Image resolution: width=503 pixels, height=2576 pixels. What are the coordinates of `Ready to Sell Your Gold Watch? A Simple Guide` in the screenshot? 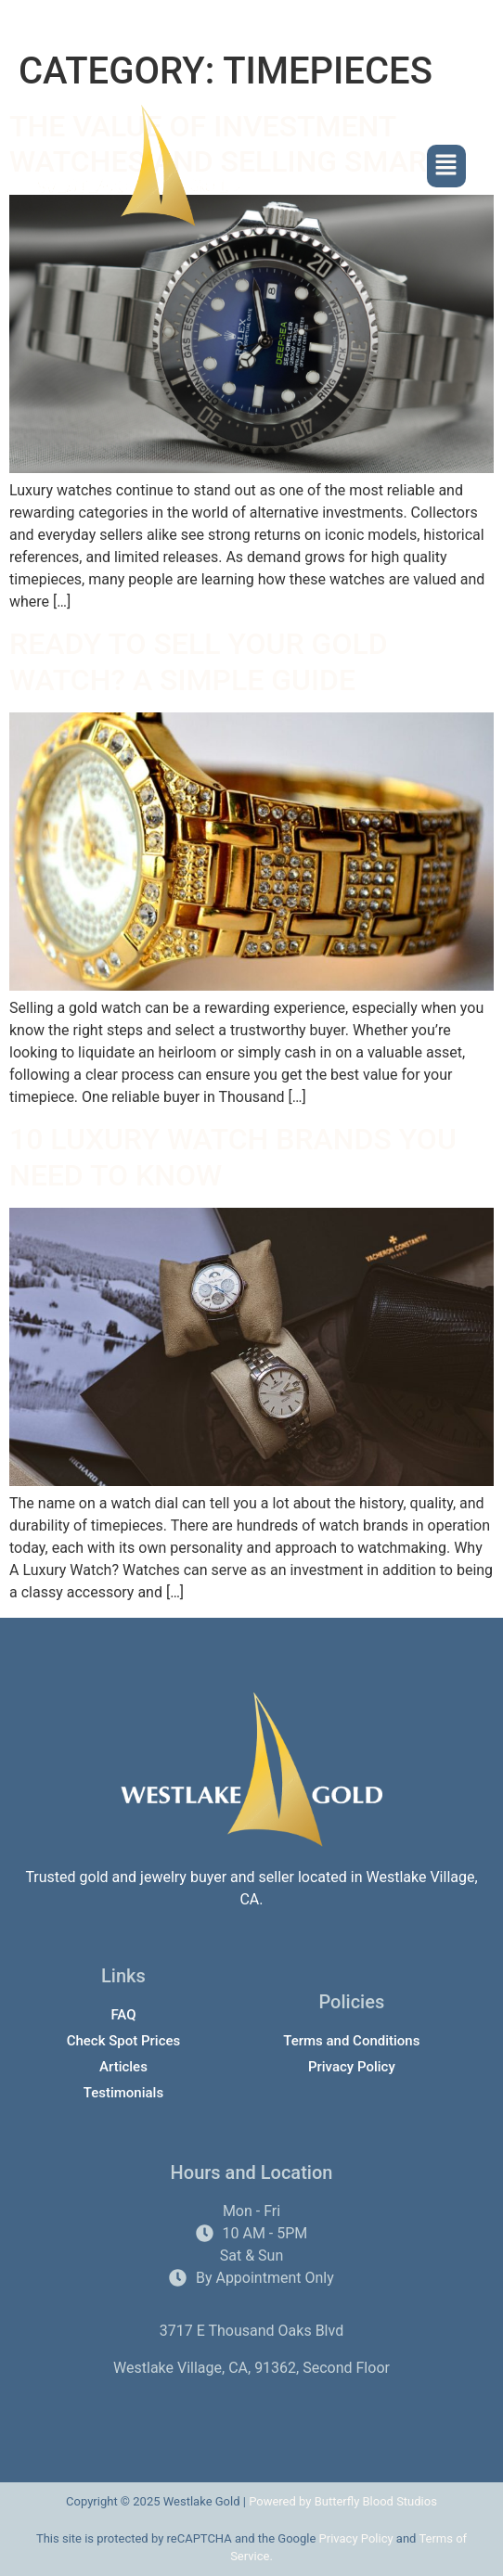 It's located at (198, 661).